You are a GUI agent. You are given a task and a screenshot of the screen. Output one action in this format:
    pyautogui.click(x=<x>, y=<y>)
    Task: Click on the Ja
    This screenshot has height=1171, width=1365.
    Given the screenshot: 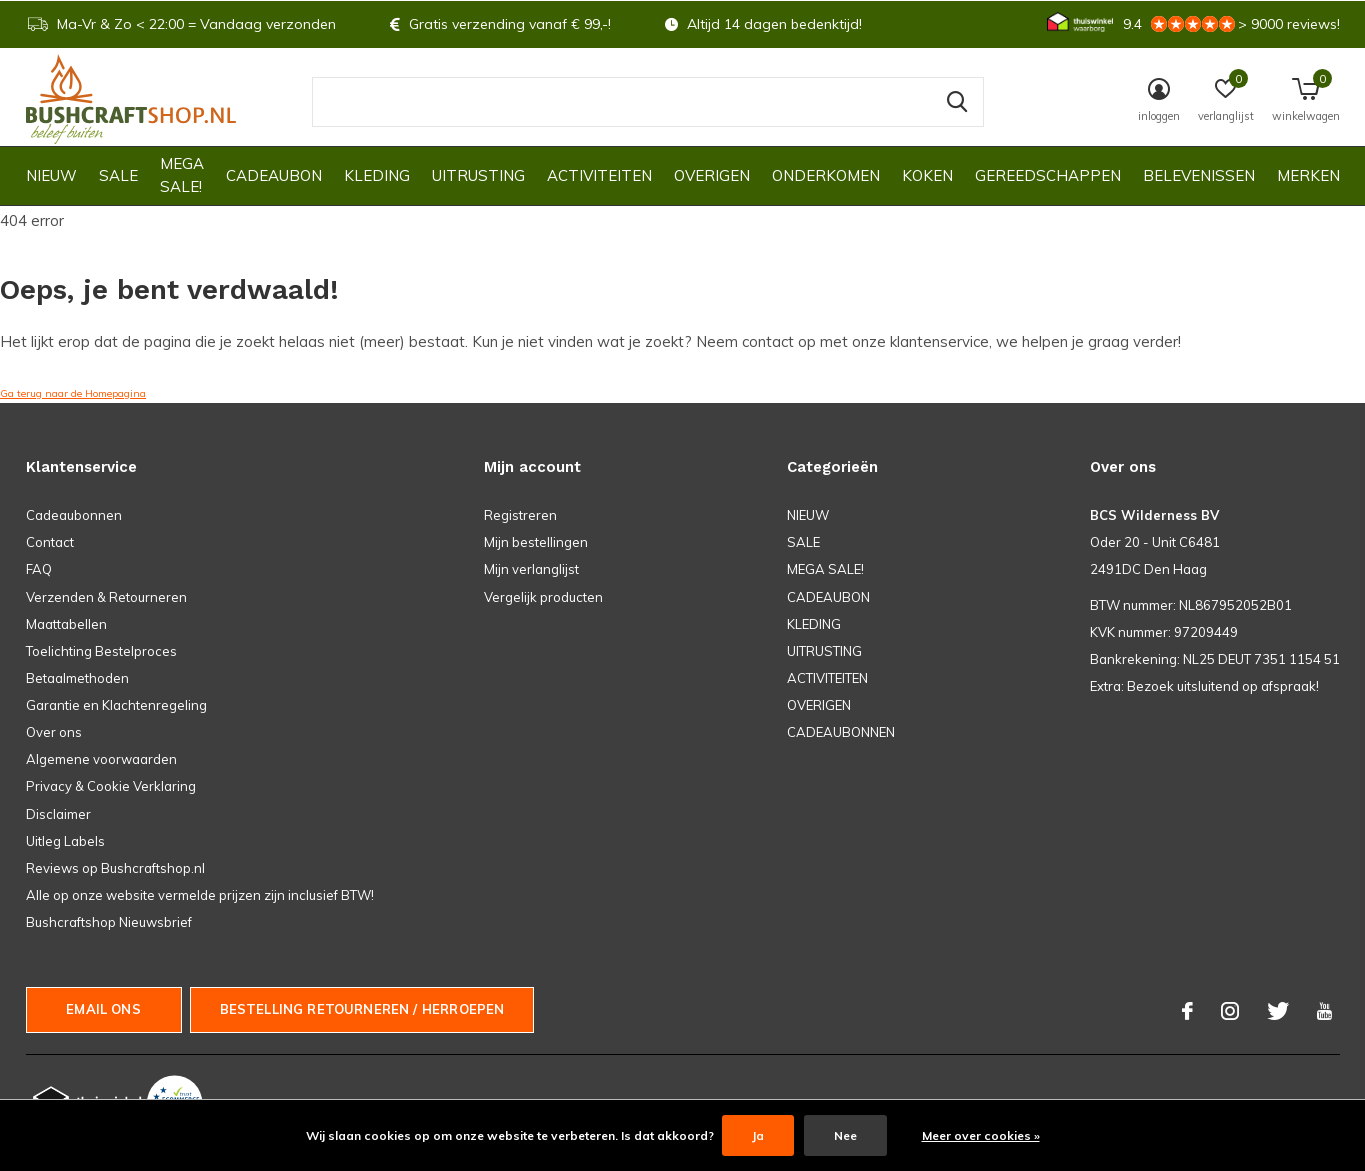 What is the action you would take?
    pyautogui.click(x=758, y=1135)
    